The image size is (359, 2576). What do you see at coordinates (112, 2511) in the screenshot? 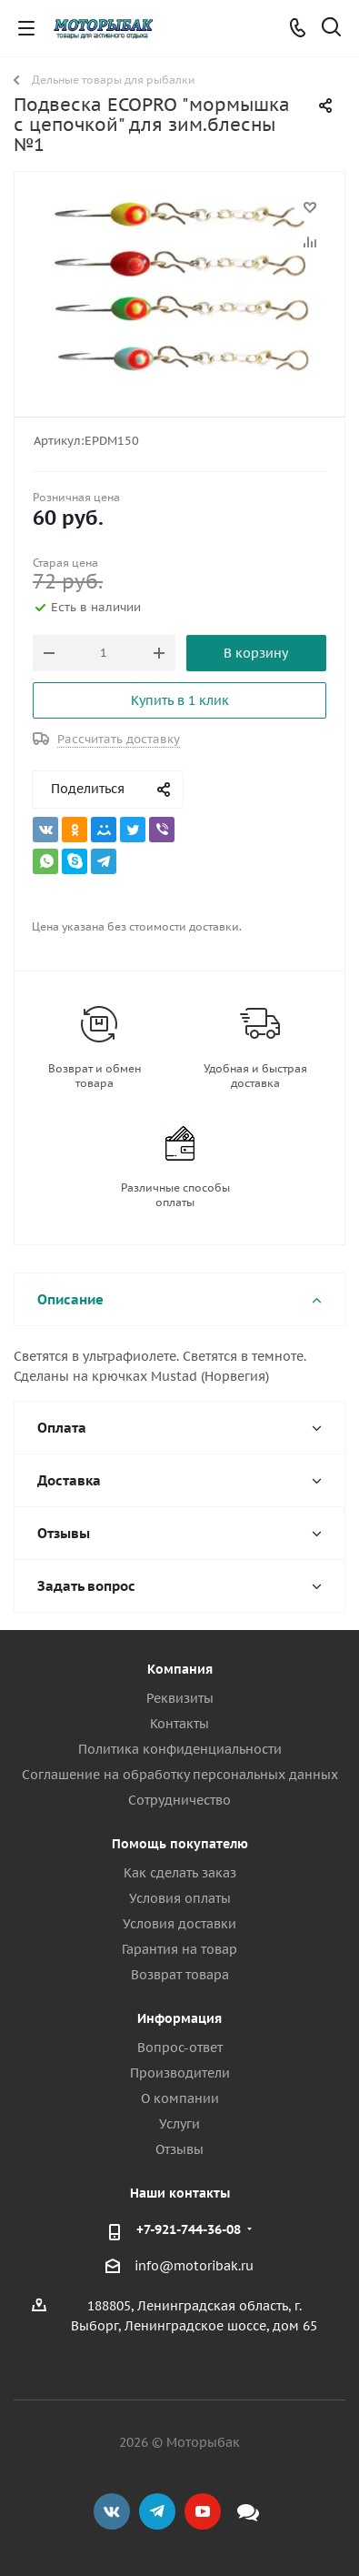
I see `Вконтакте` at bounding box center [112, 2511].